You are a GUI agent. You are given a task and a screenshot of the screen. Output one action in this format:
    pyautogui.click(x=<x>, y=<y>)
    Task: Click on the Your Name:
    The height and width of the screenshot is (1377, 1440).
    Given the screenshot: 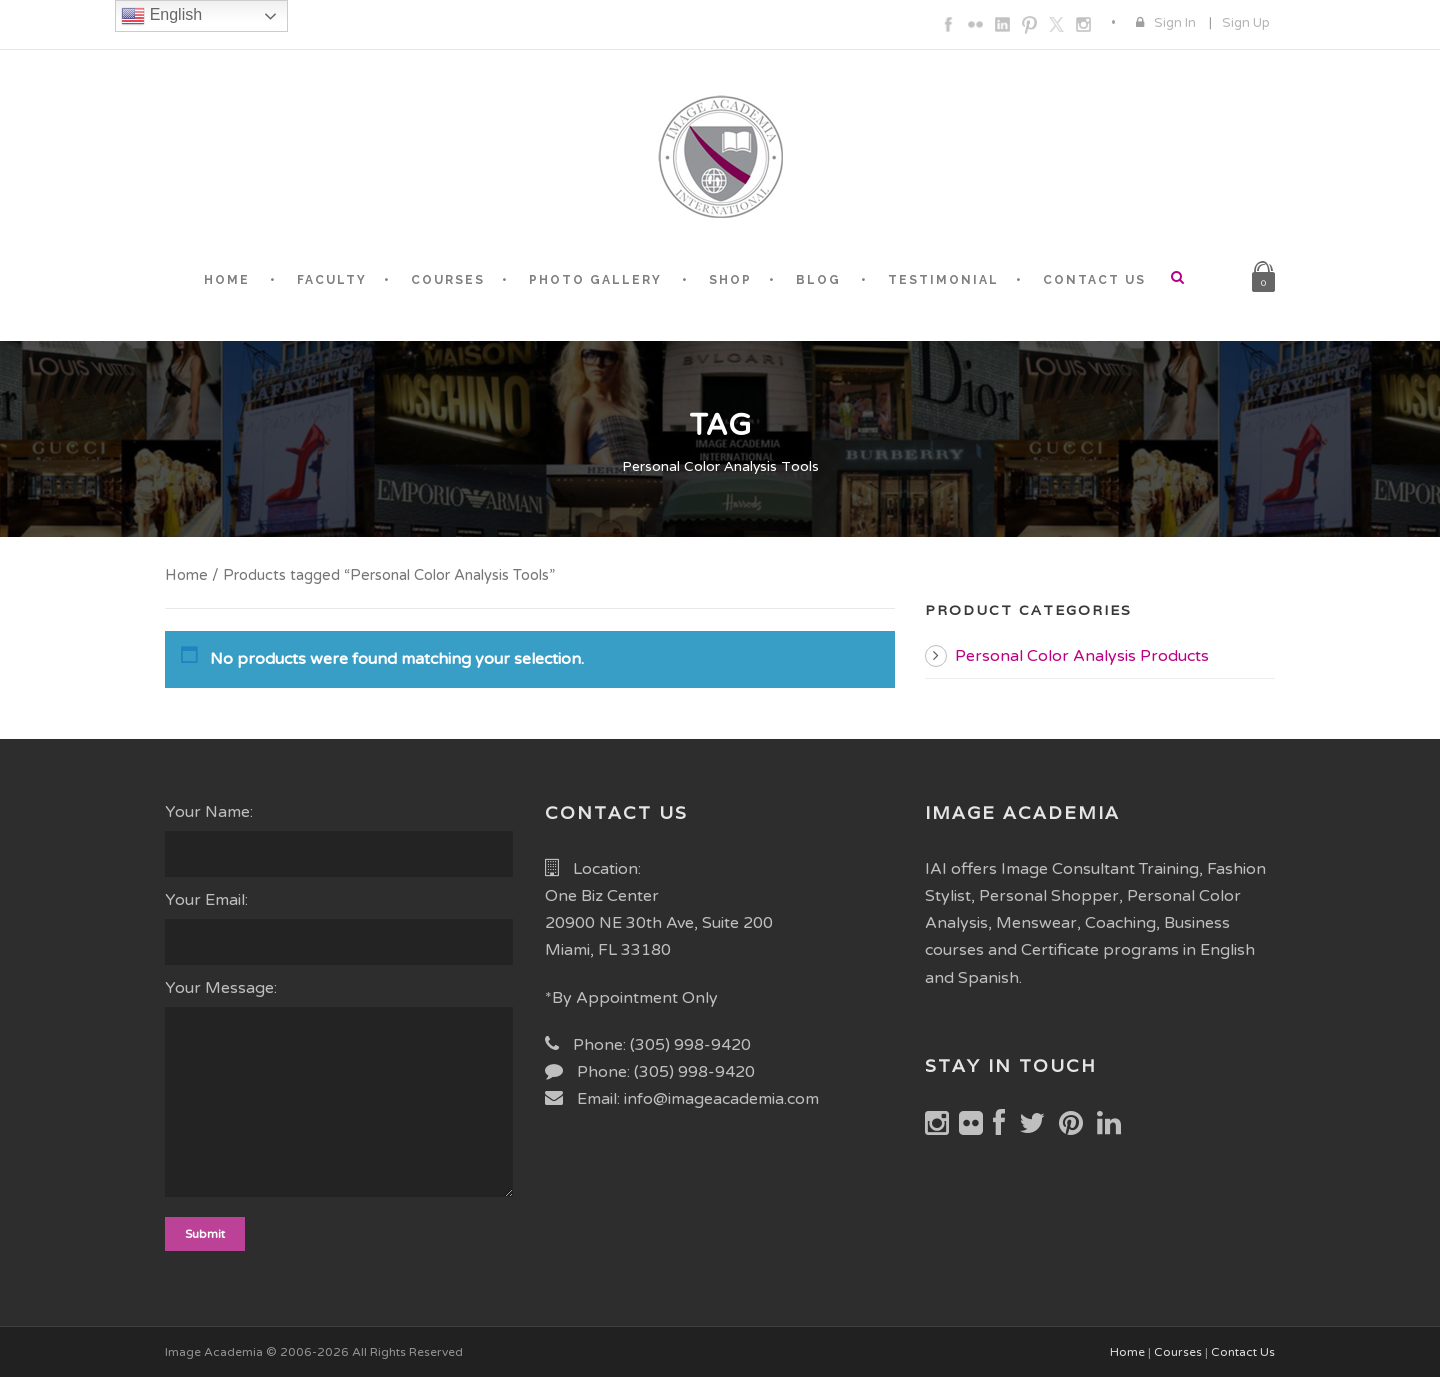 What is the action you would take?
    pyautogui.click(x=340, y=839)
    